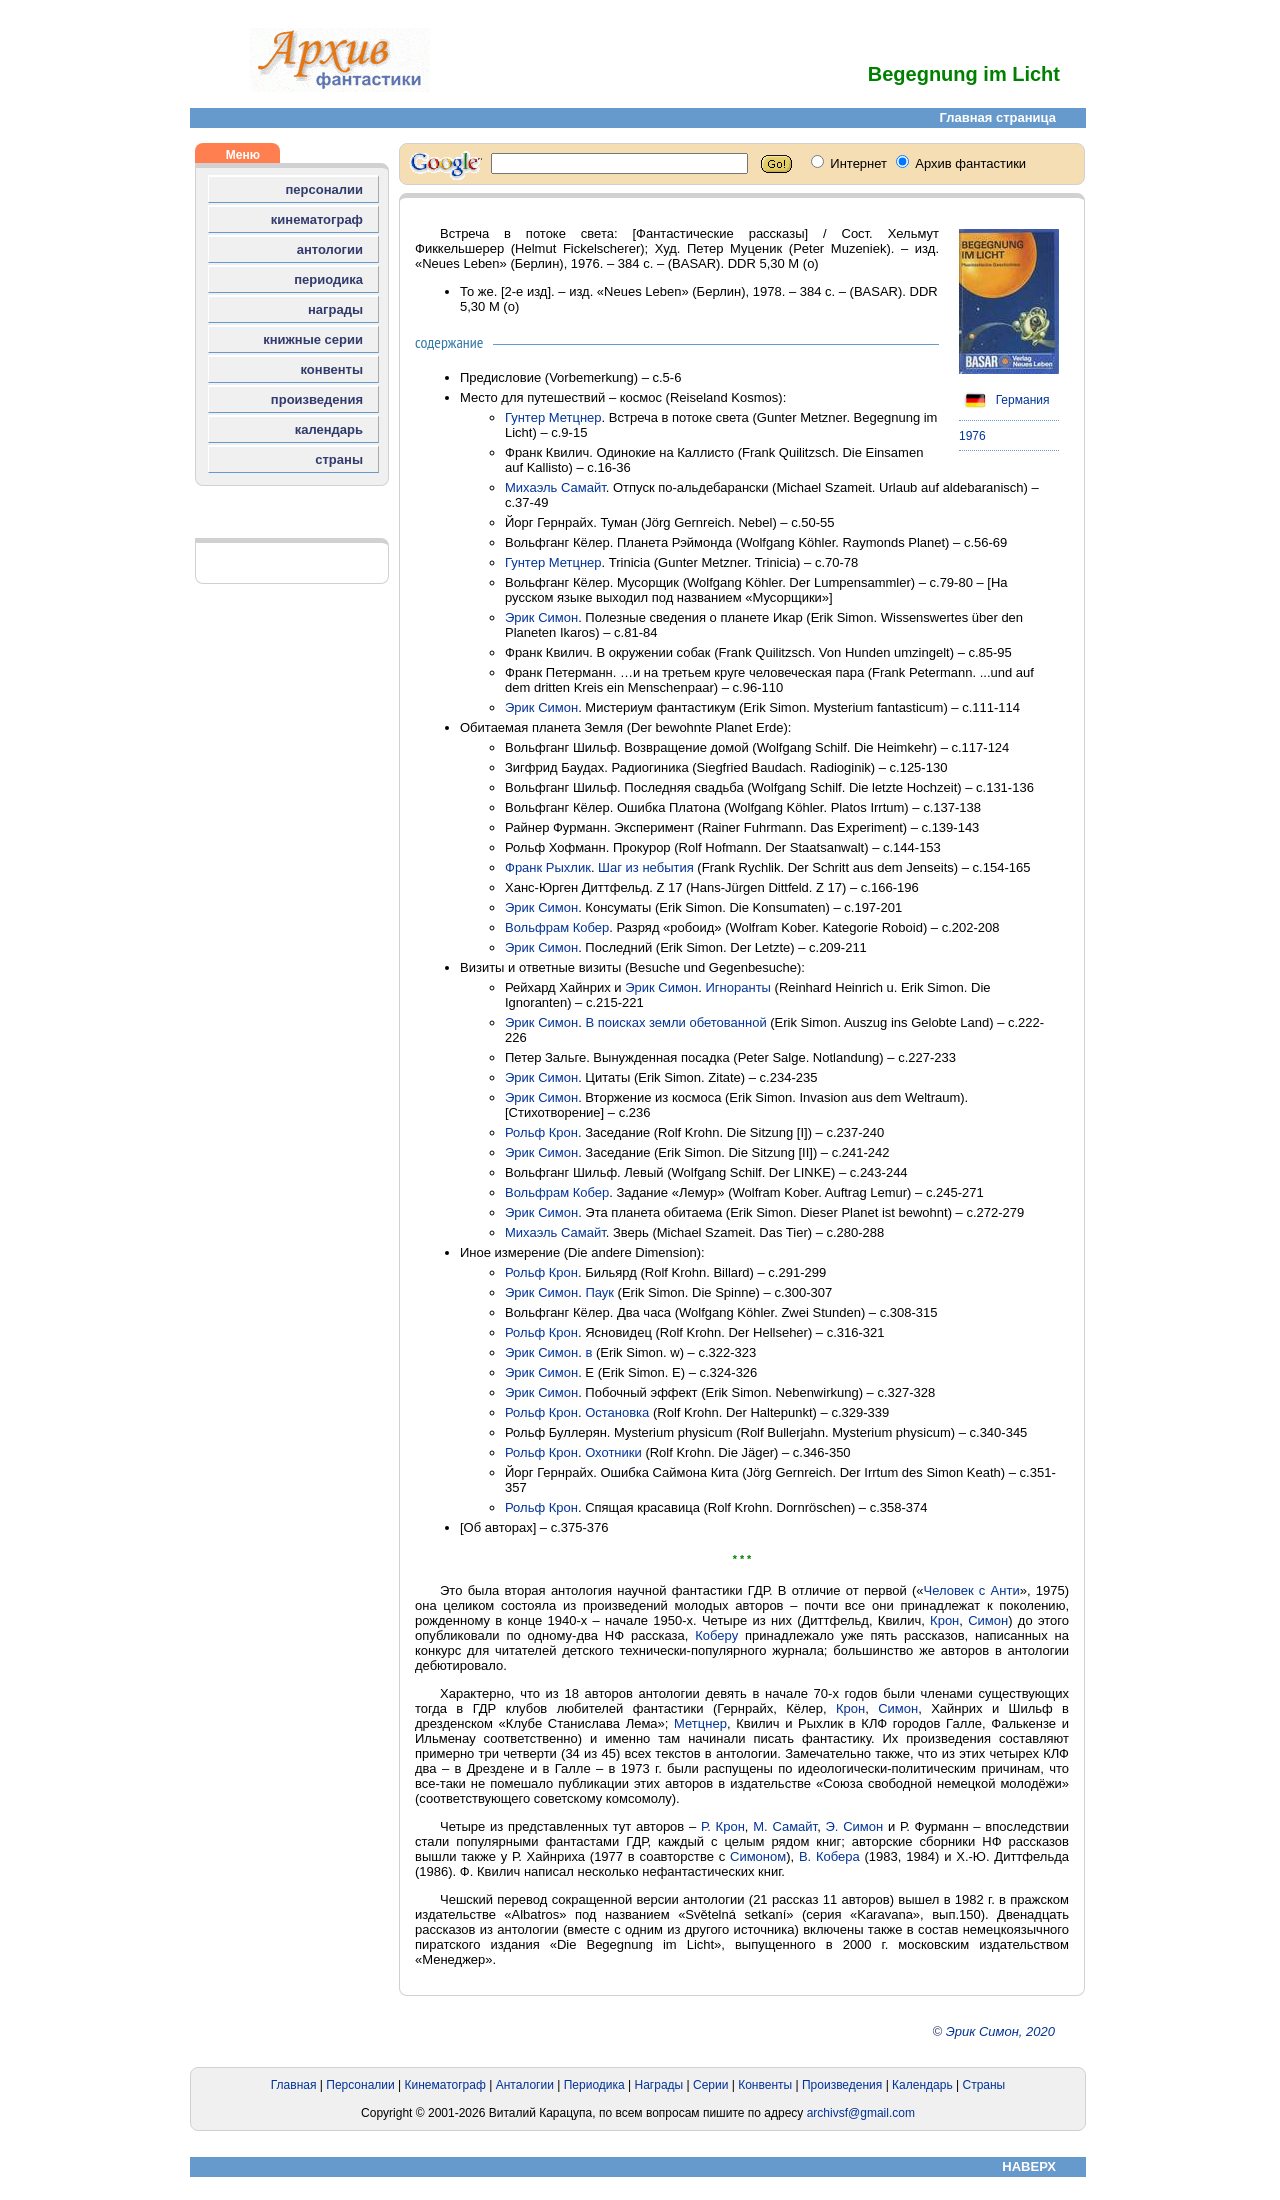 Image resolution: width=1280 pixels, height=2200 pixels. I want to click on Остановка, so click(617, 1412).